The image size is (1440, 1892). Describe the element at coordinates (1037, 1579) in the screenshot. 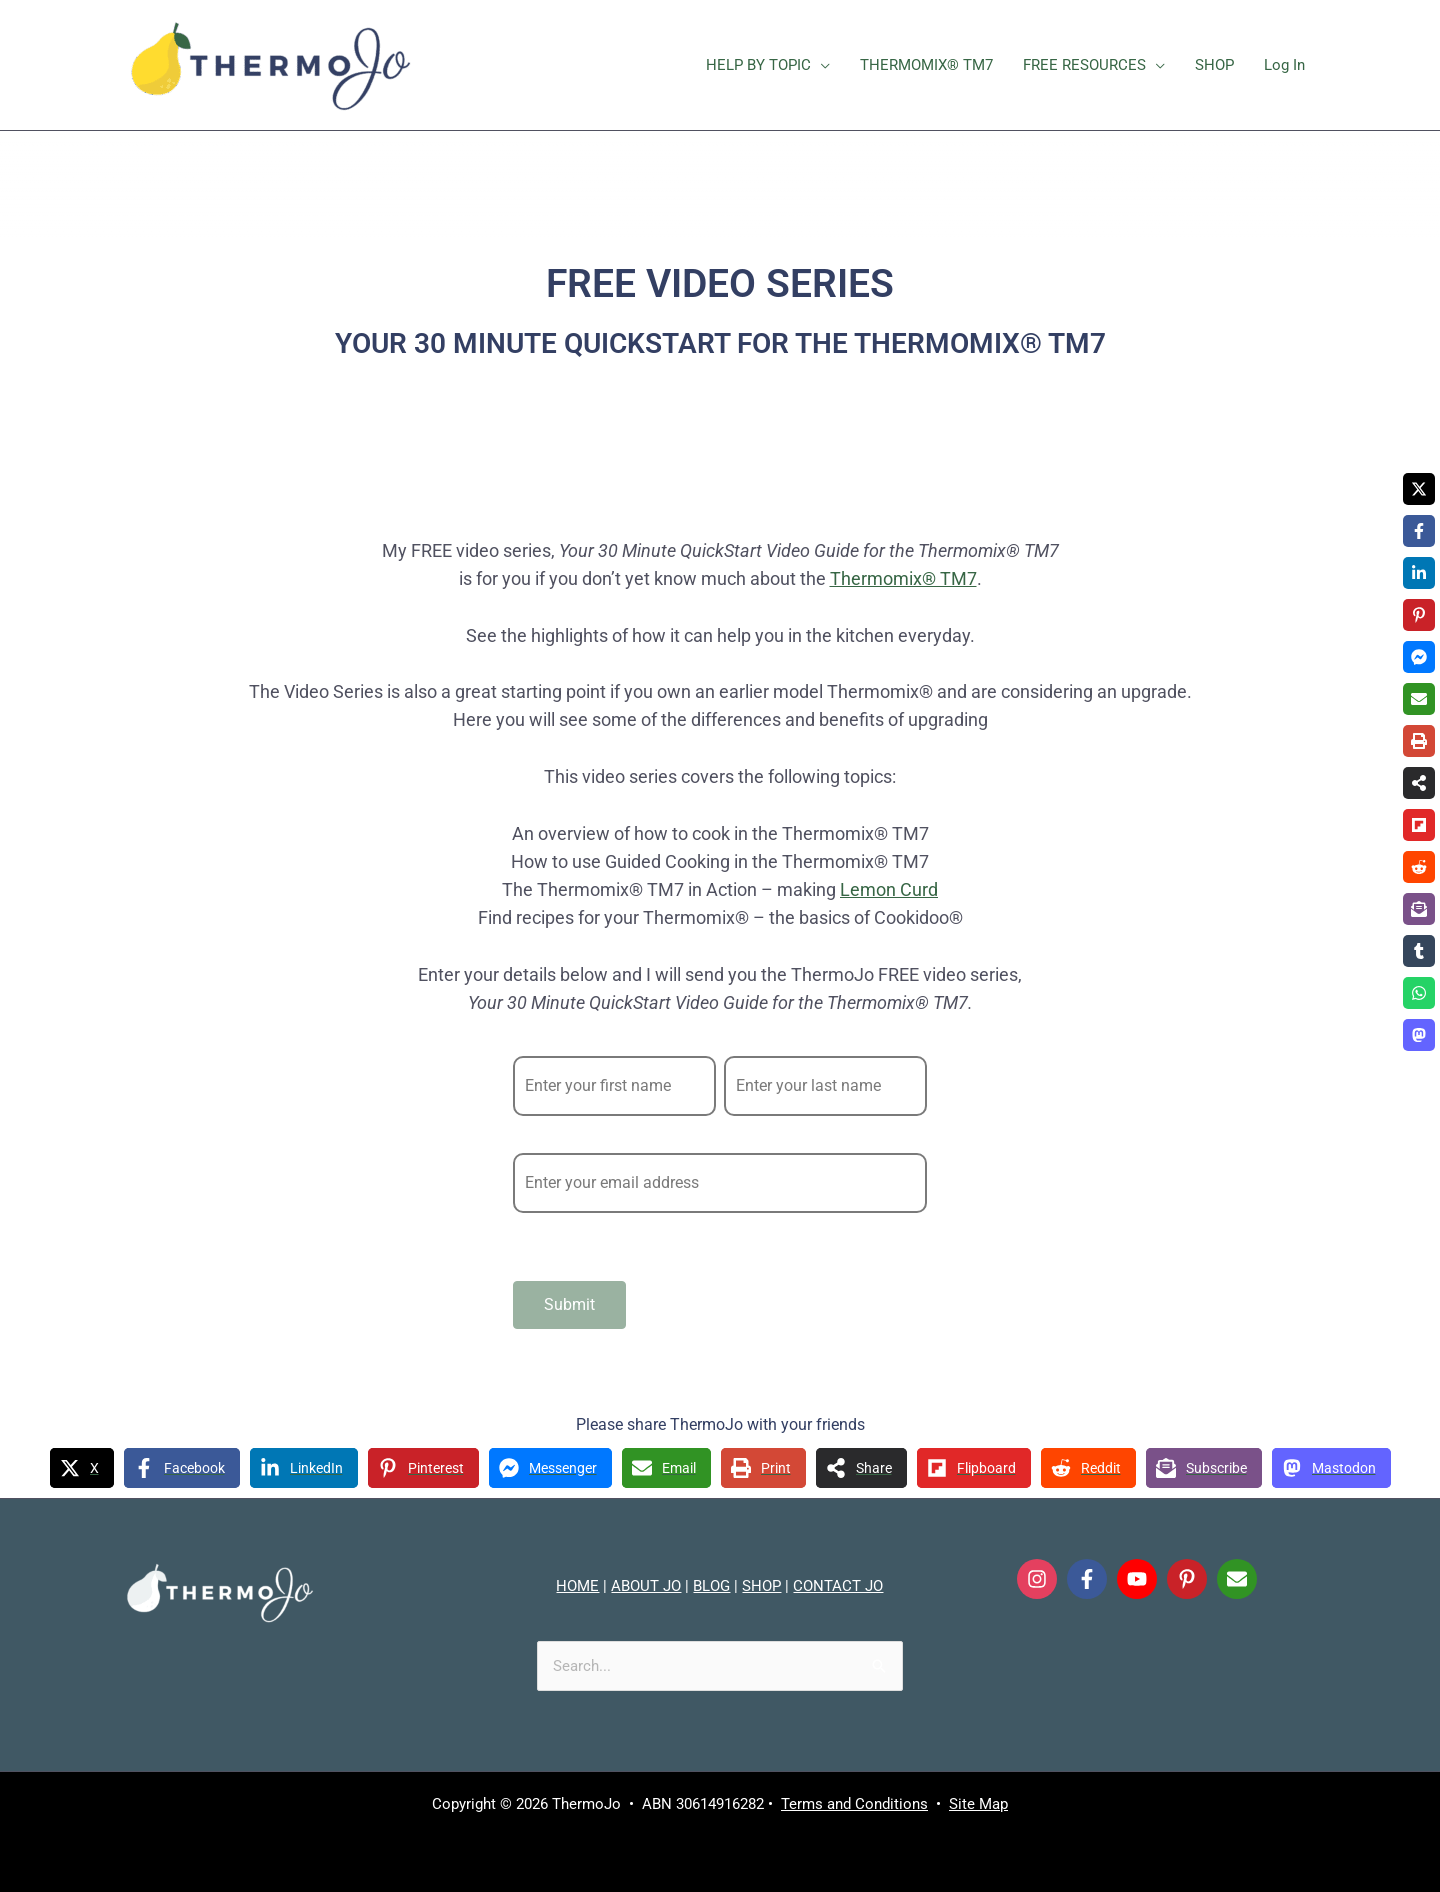

I see `[Follow on Instagram]` at that location.